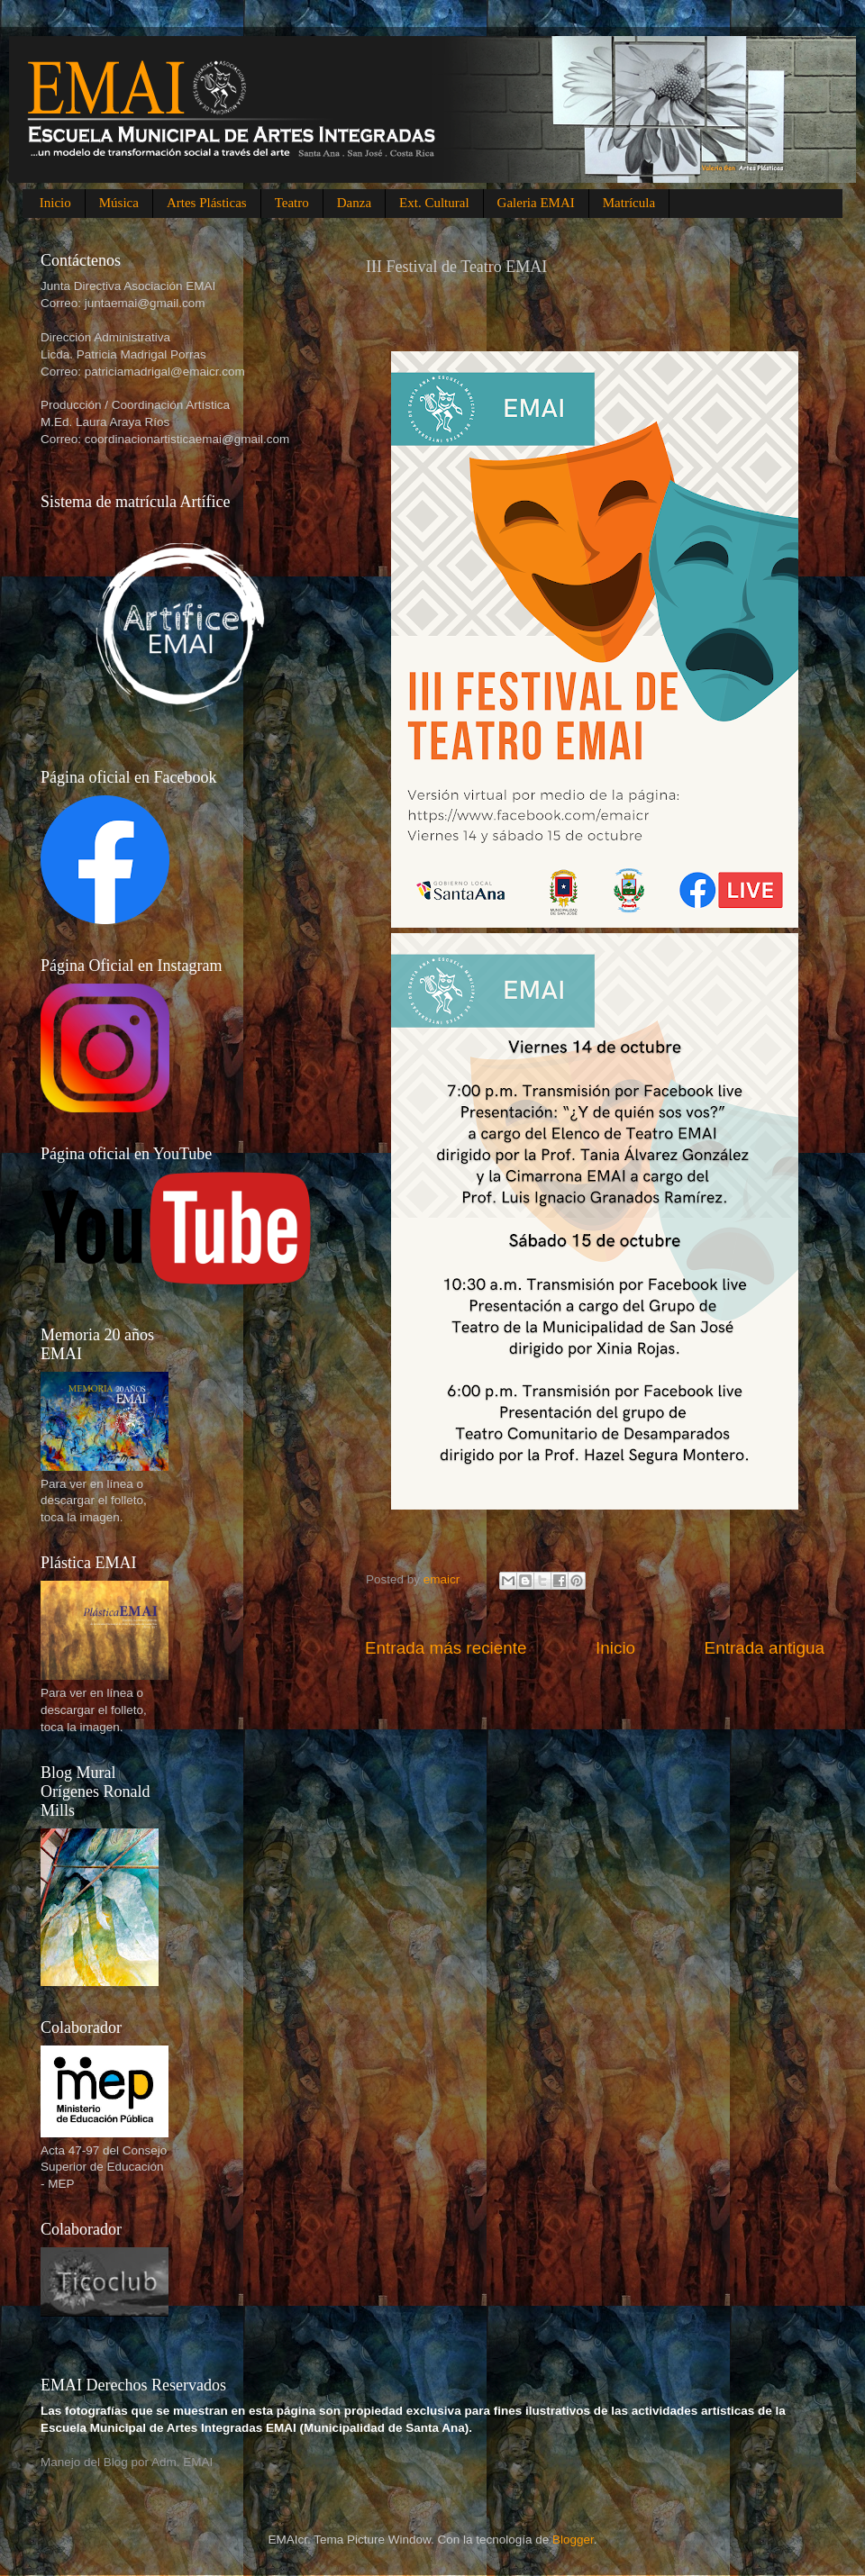 The height and width of the screenshot is (2576, 865). I want to click on Blogger, so click(573, 2539).